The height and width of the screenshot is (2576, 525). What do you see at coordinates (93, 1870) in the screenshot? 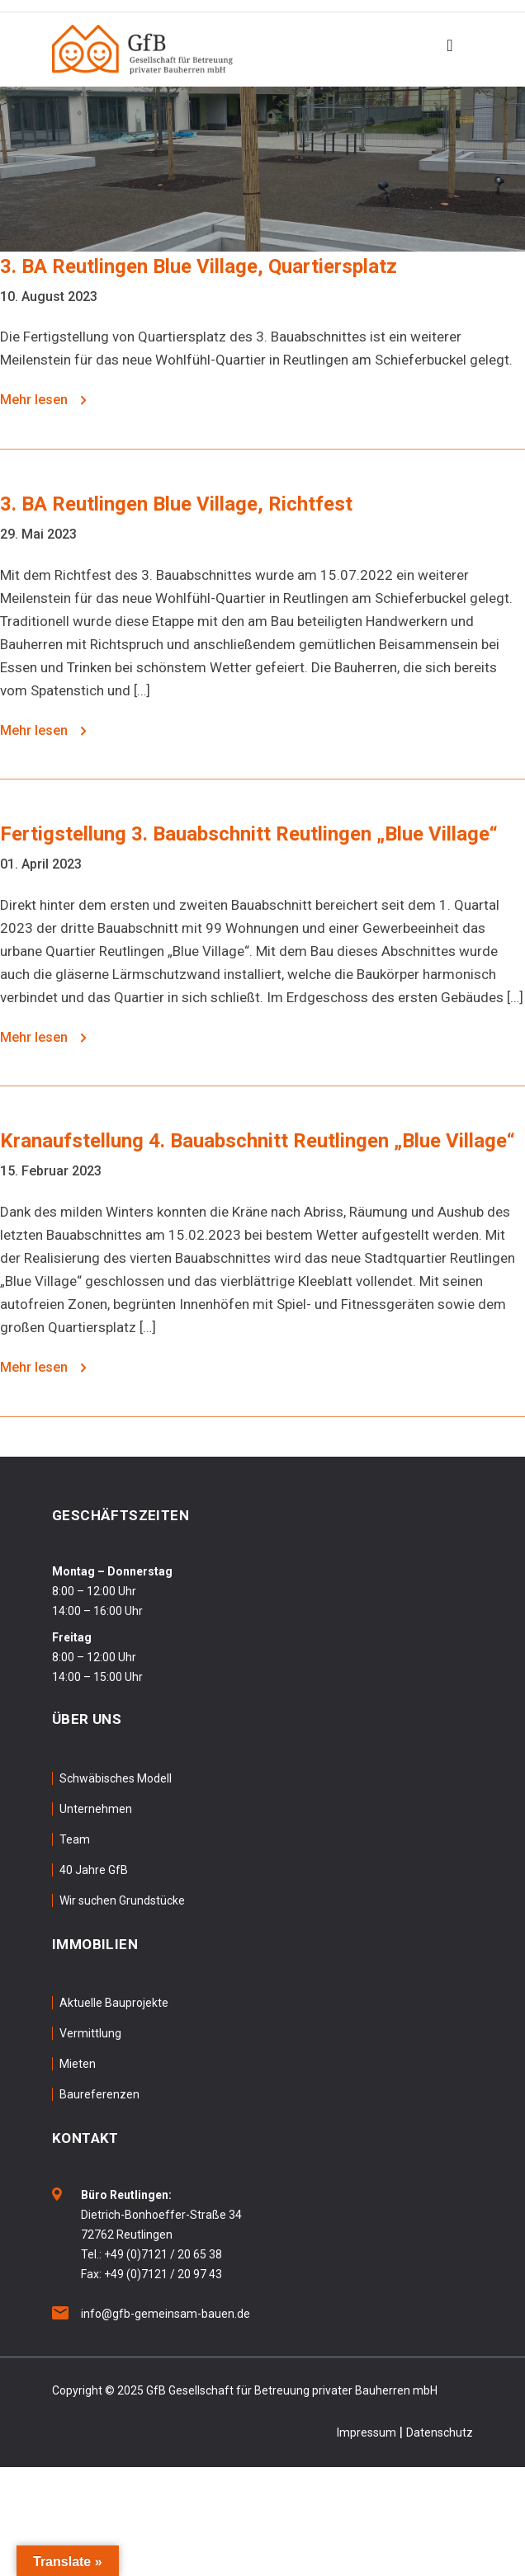
I see `40 Jahre GfB` at bounding box center [93, 1870].